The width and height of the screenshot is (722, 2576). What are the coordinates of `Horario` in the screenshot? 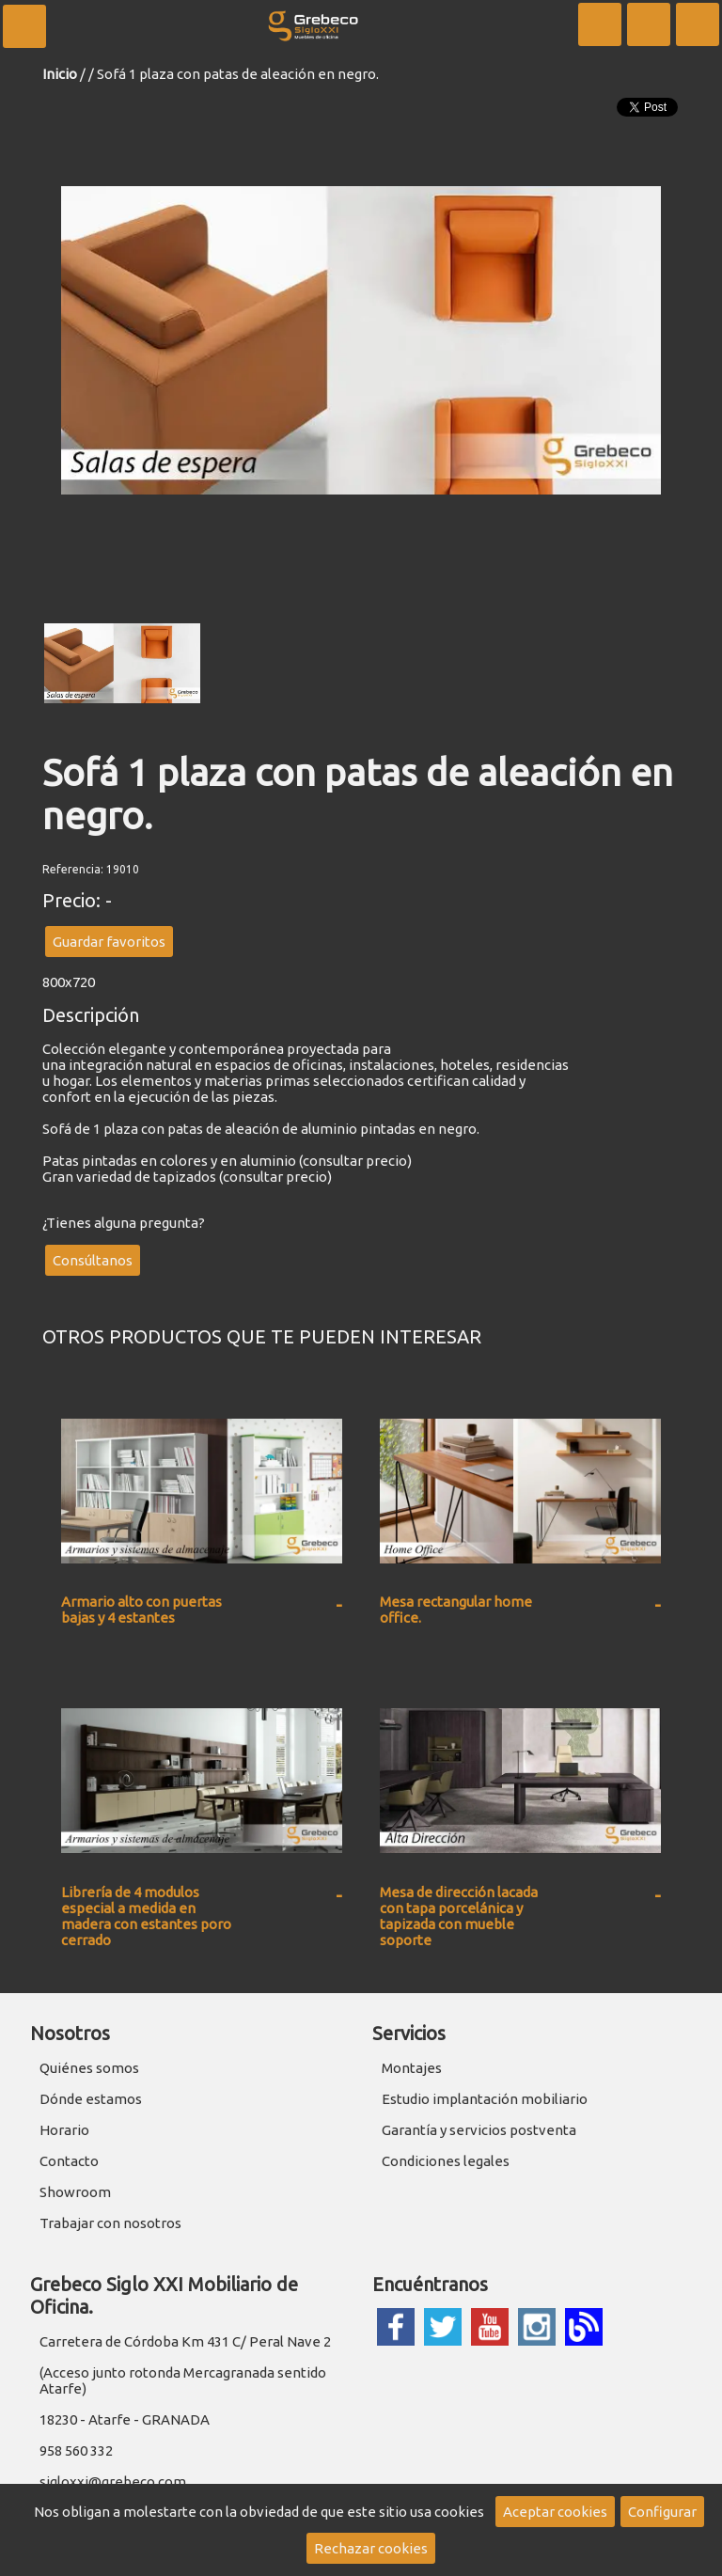 It's located at (64, 2130).